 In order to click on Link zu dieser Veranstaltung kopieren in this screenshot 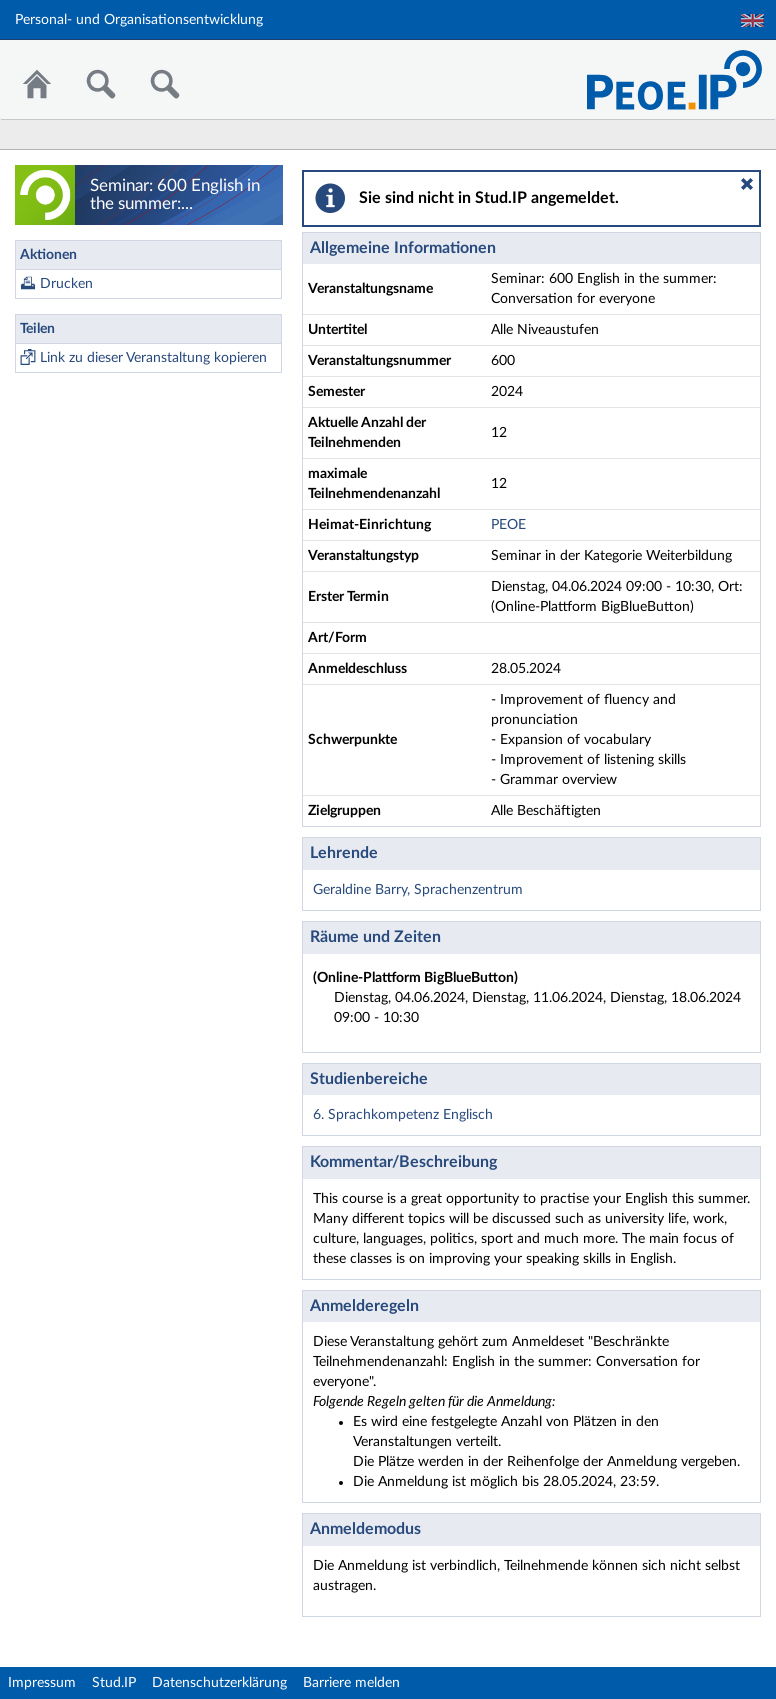, I will do `click(153, 358)`.